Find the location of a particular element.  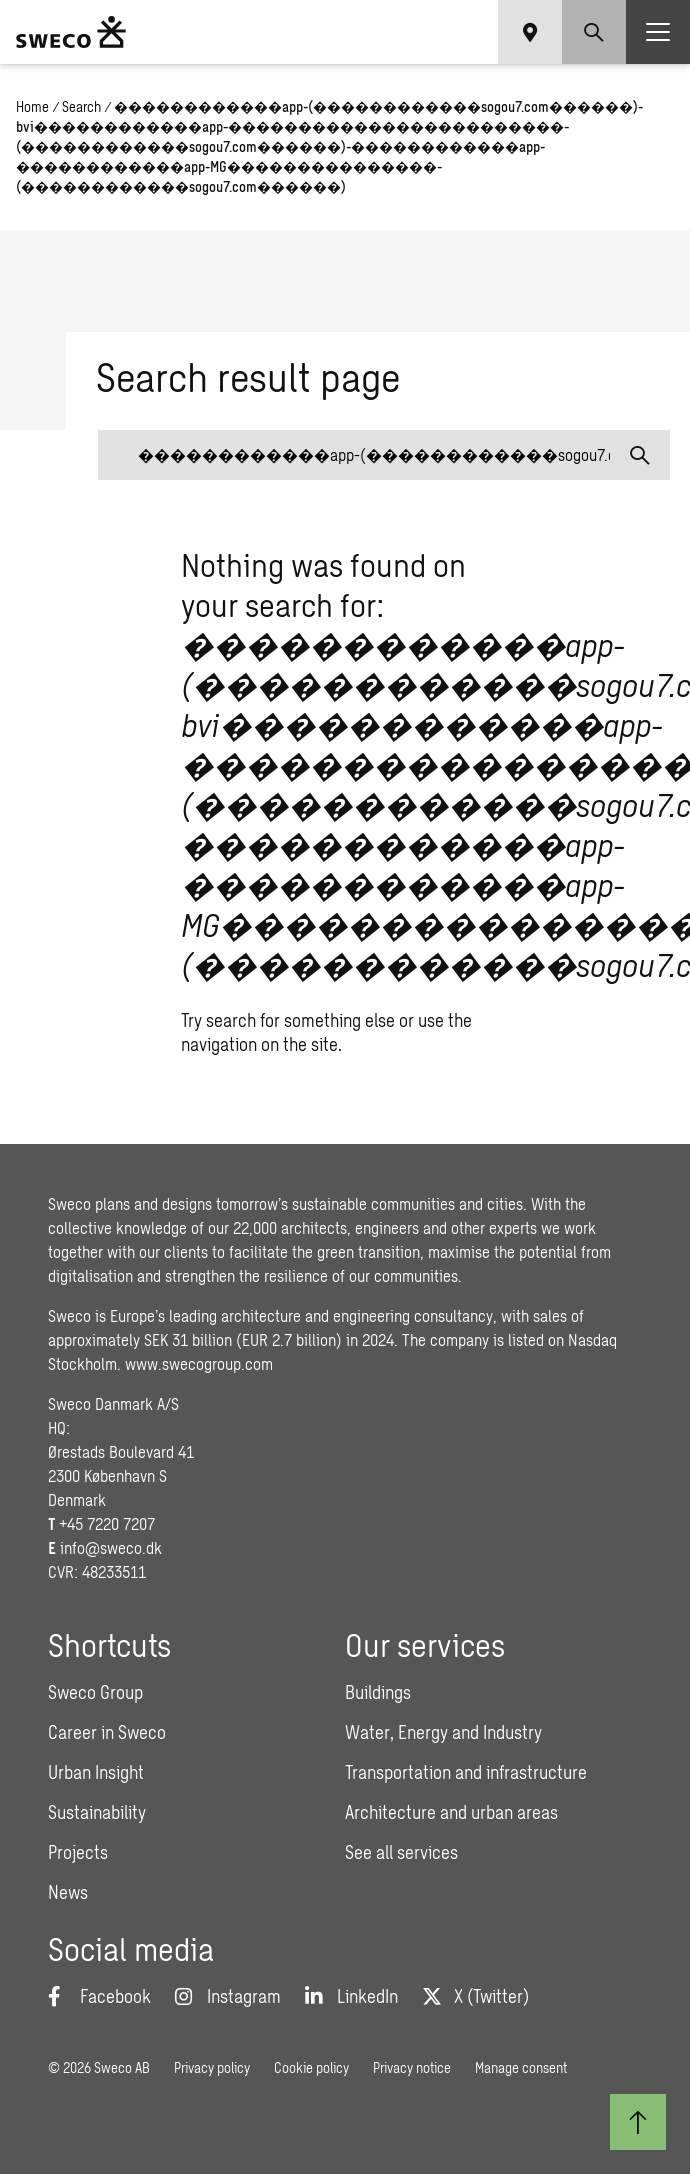

[LinkedIn] is located at coordinates (351, 1996).